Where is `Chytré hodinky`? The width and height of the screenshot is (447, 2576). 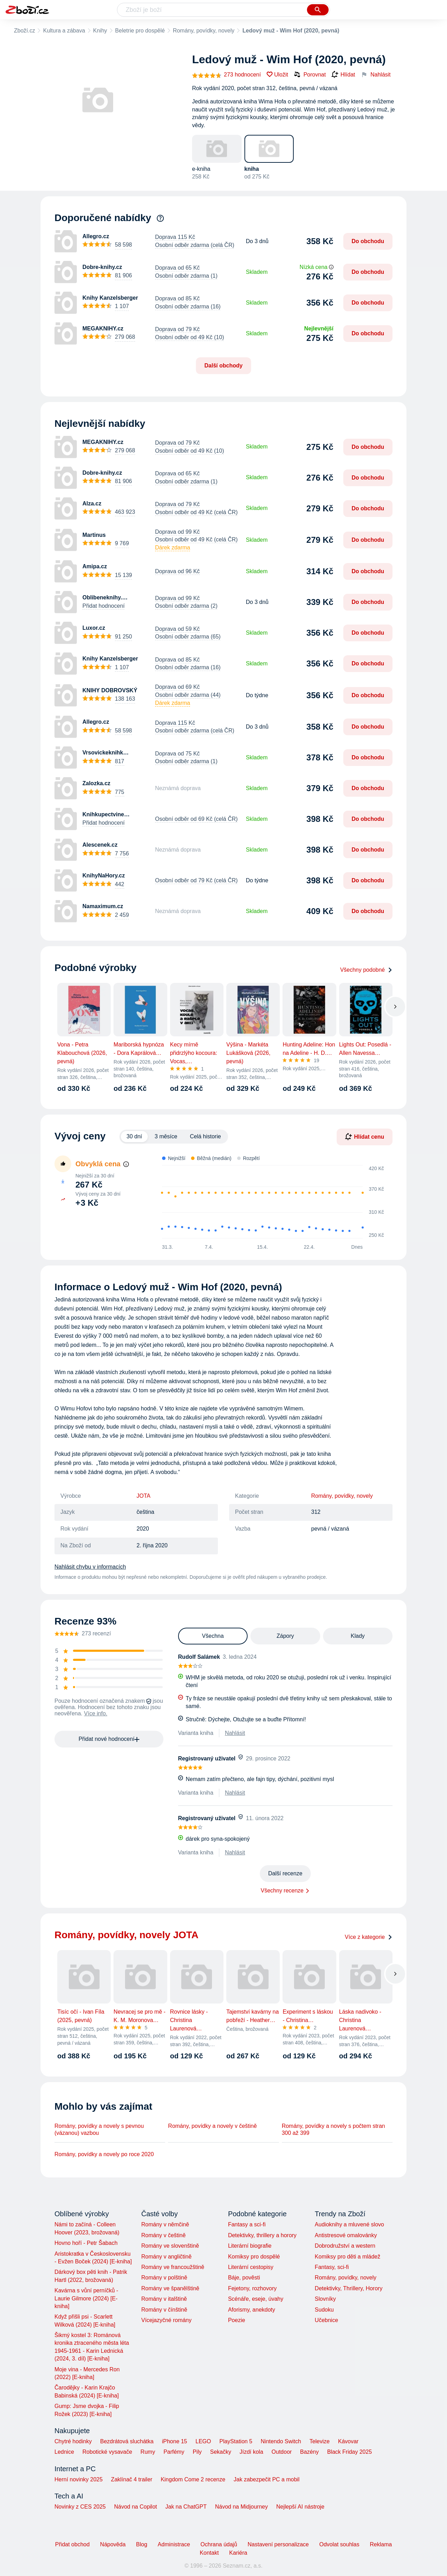 Chytré hodinky is located at coordinates (73, 2441).